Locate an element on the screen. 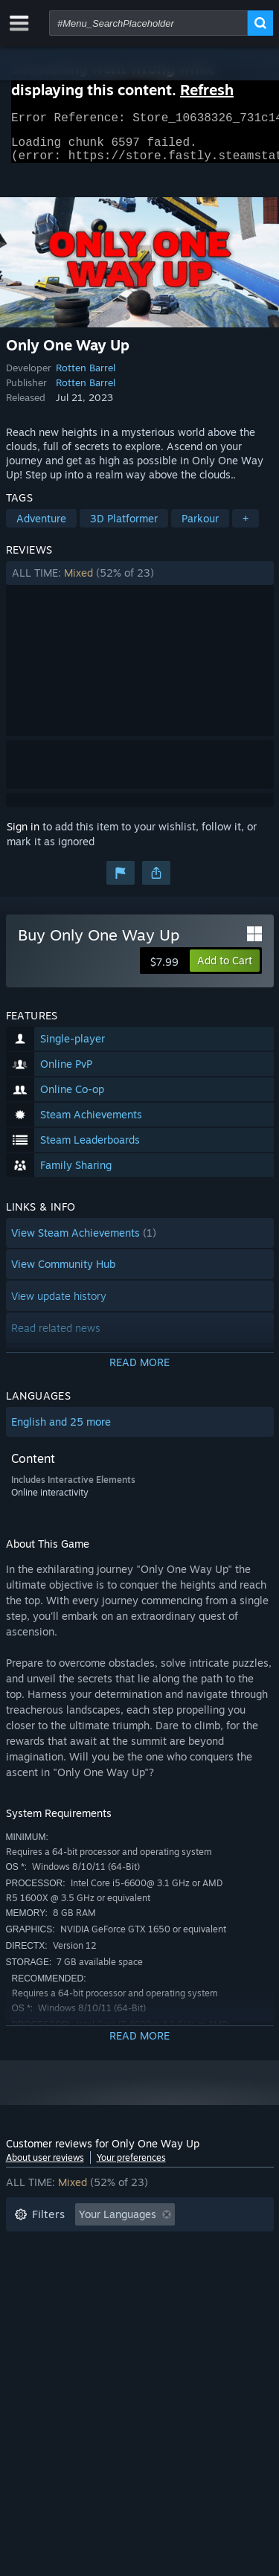 This screenshot has height=2576, width=279. Device Type: [button] is located at coordinates (46, 2313).